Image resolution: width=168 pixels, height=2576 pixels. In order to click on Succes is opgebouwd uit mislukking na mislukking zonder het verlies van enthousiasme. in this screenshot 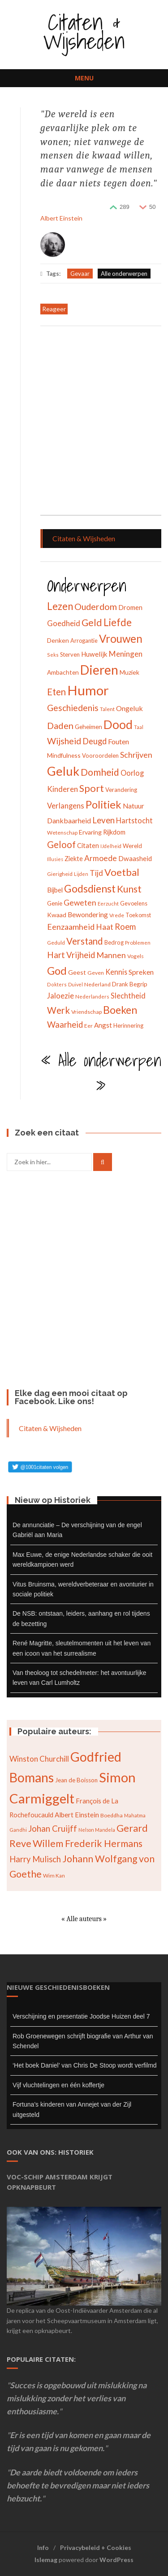, I will do `click(76, 2398)`.